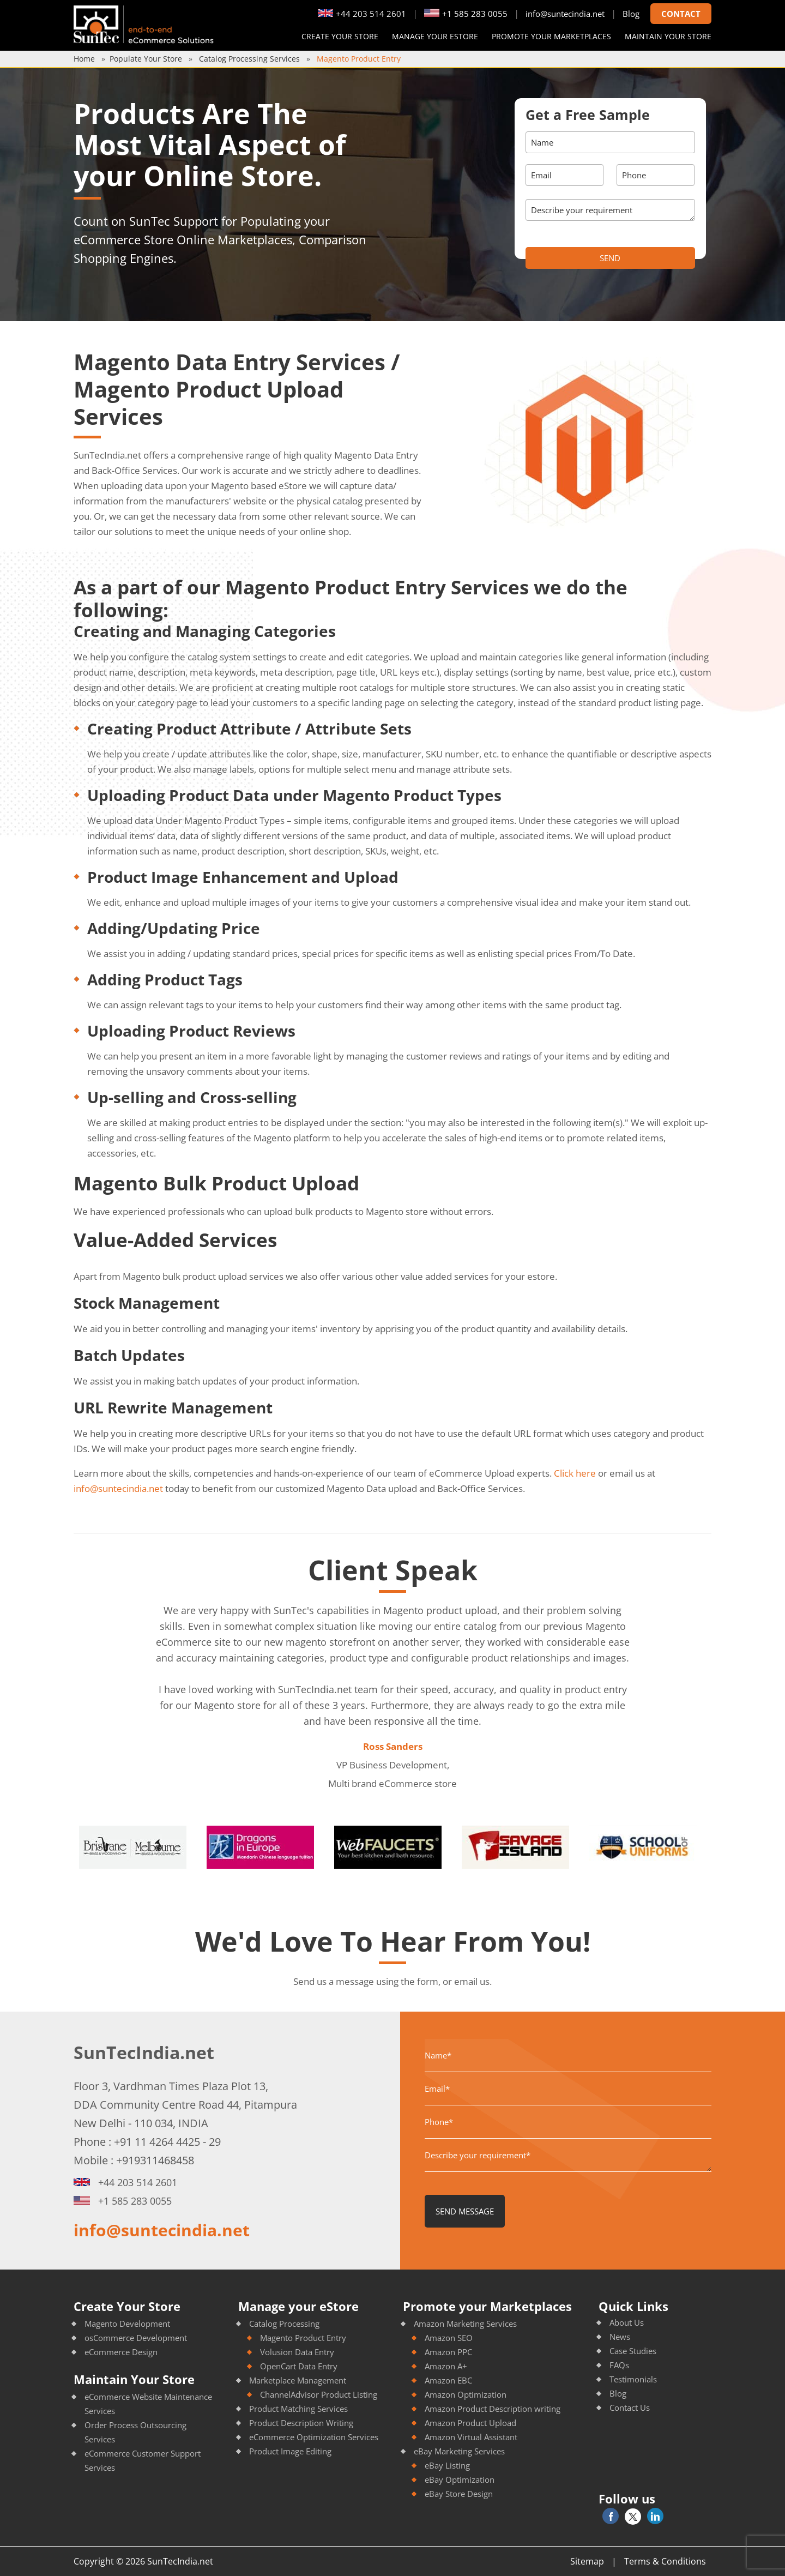 The height and width of the screenshot is (2576, 785). Describe the element at coordinates (318, 2394) in the screenshot. I see `ChannelAdvisor Product Listing` at that location.